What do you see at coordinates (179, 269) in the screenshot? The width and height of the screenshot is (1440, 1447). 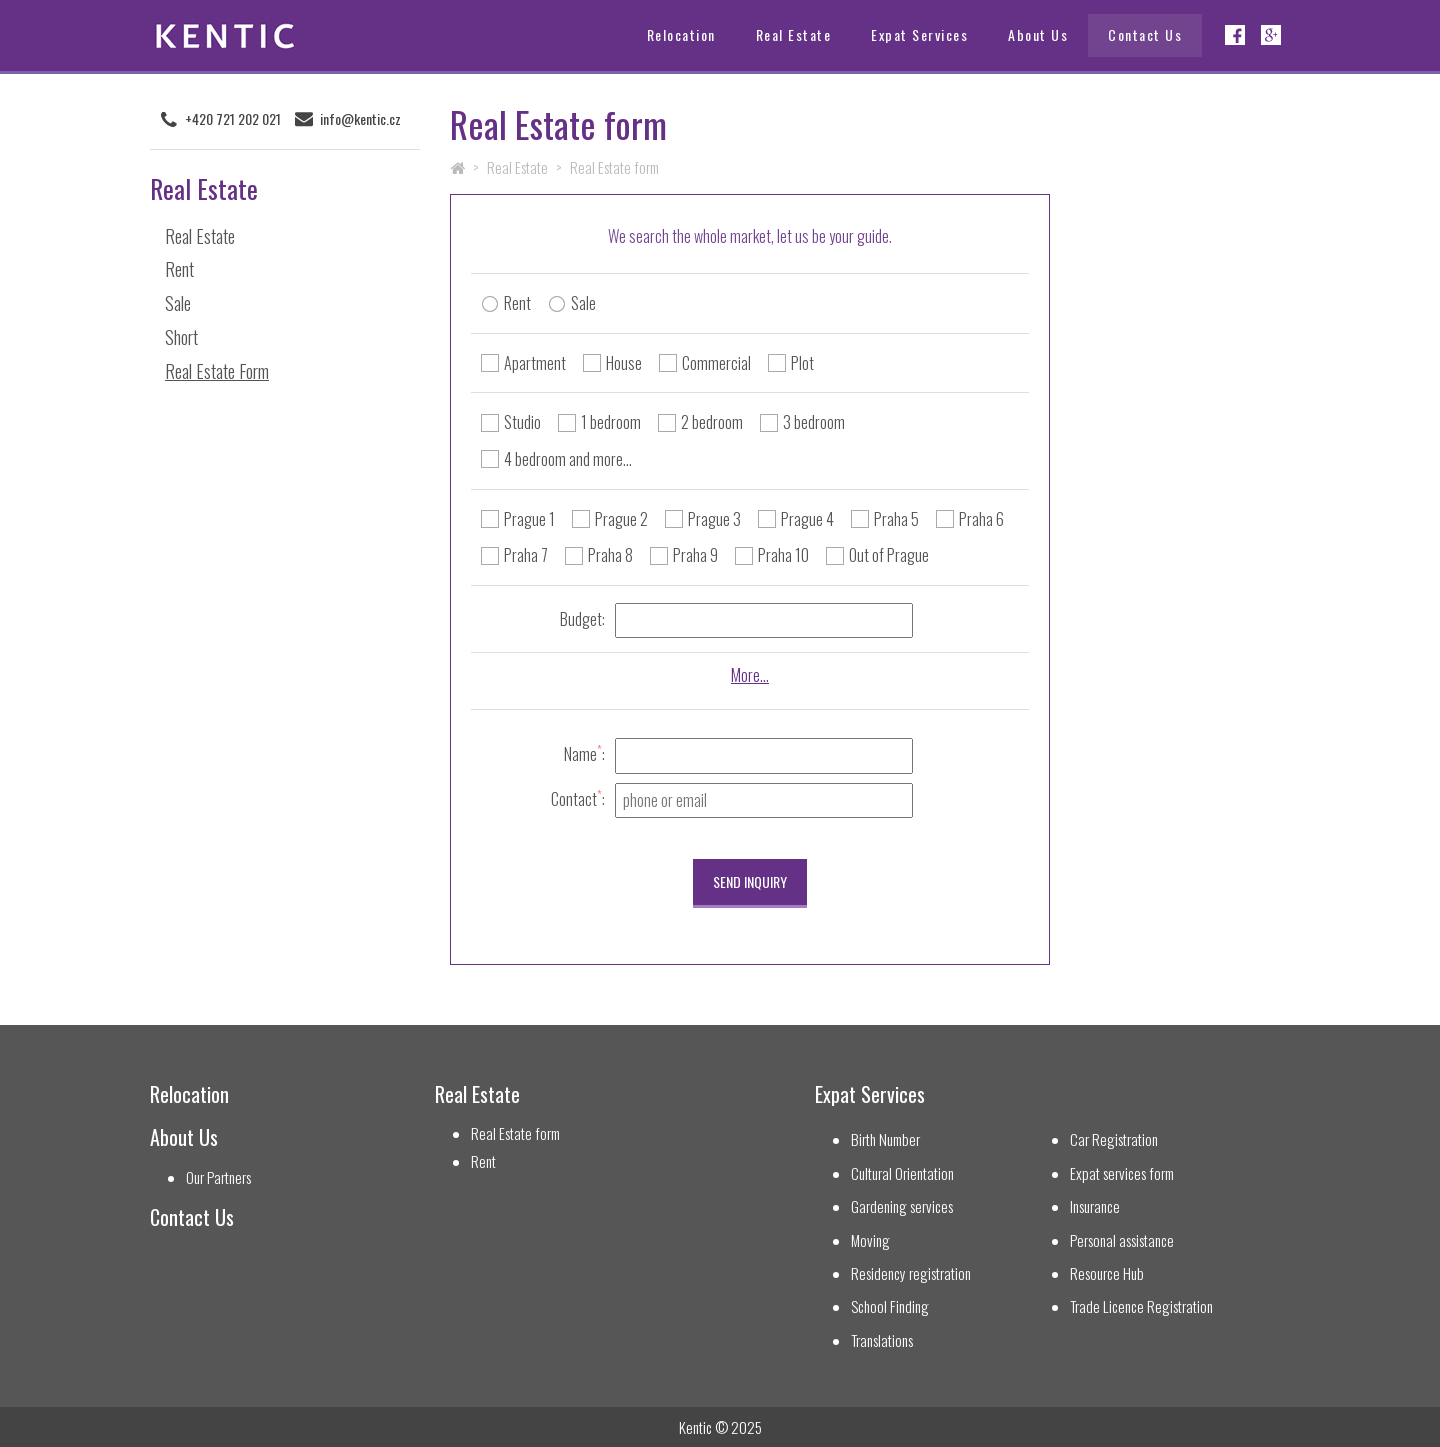 I see `Rent` at bounding box center [179, 269].